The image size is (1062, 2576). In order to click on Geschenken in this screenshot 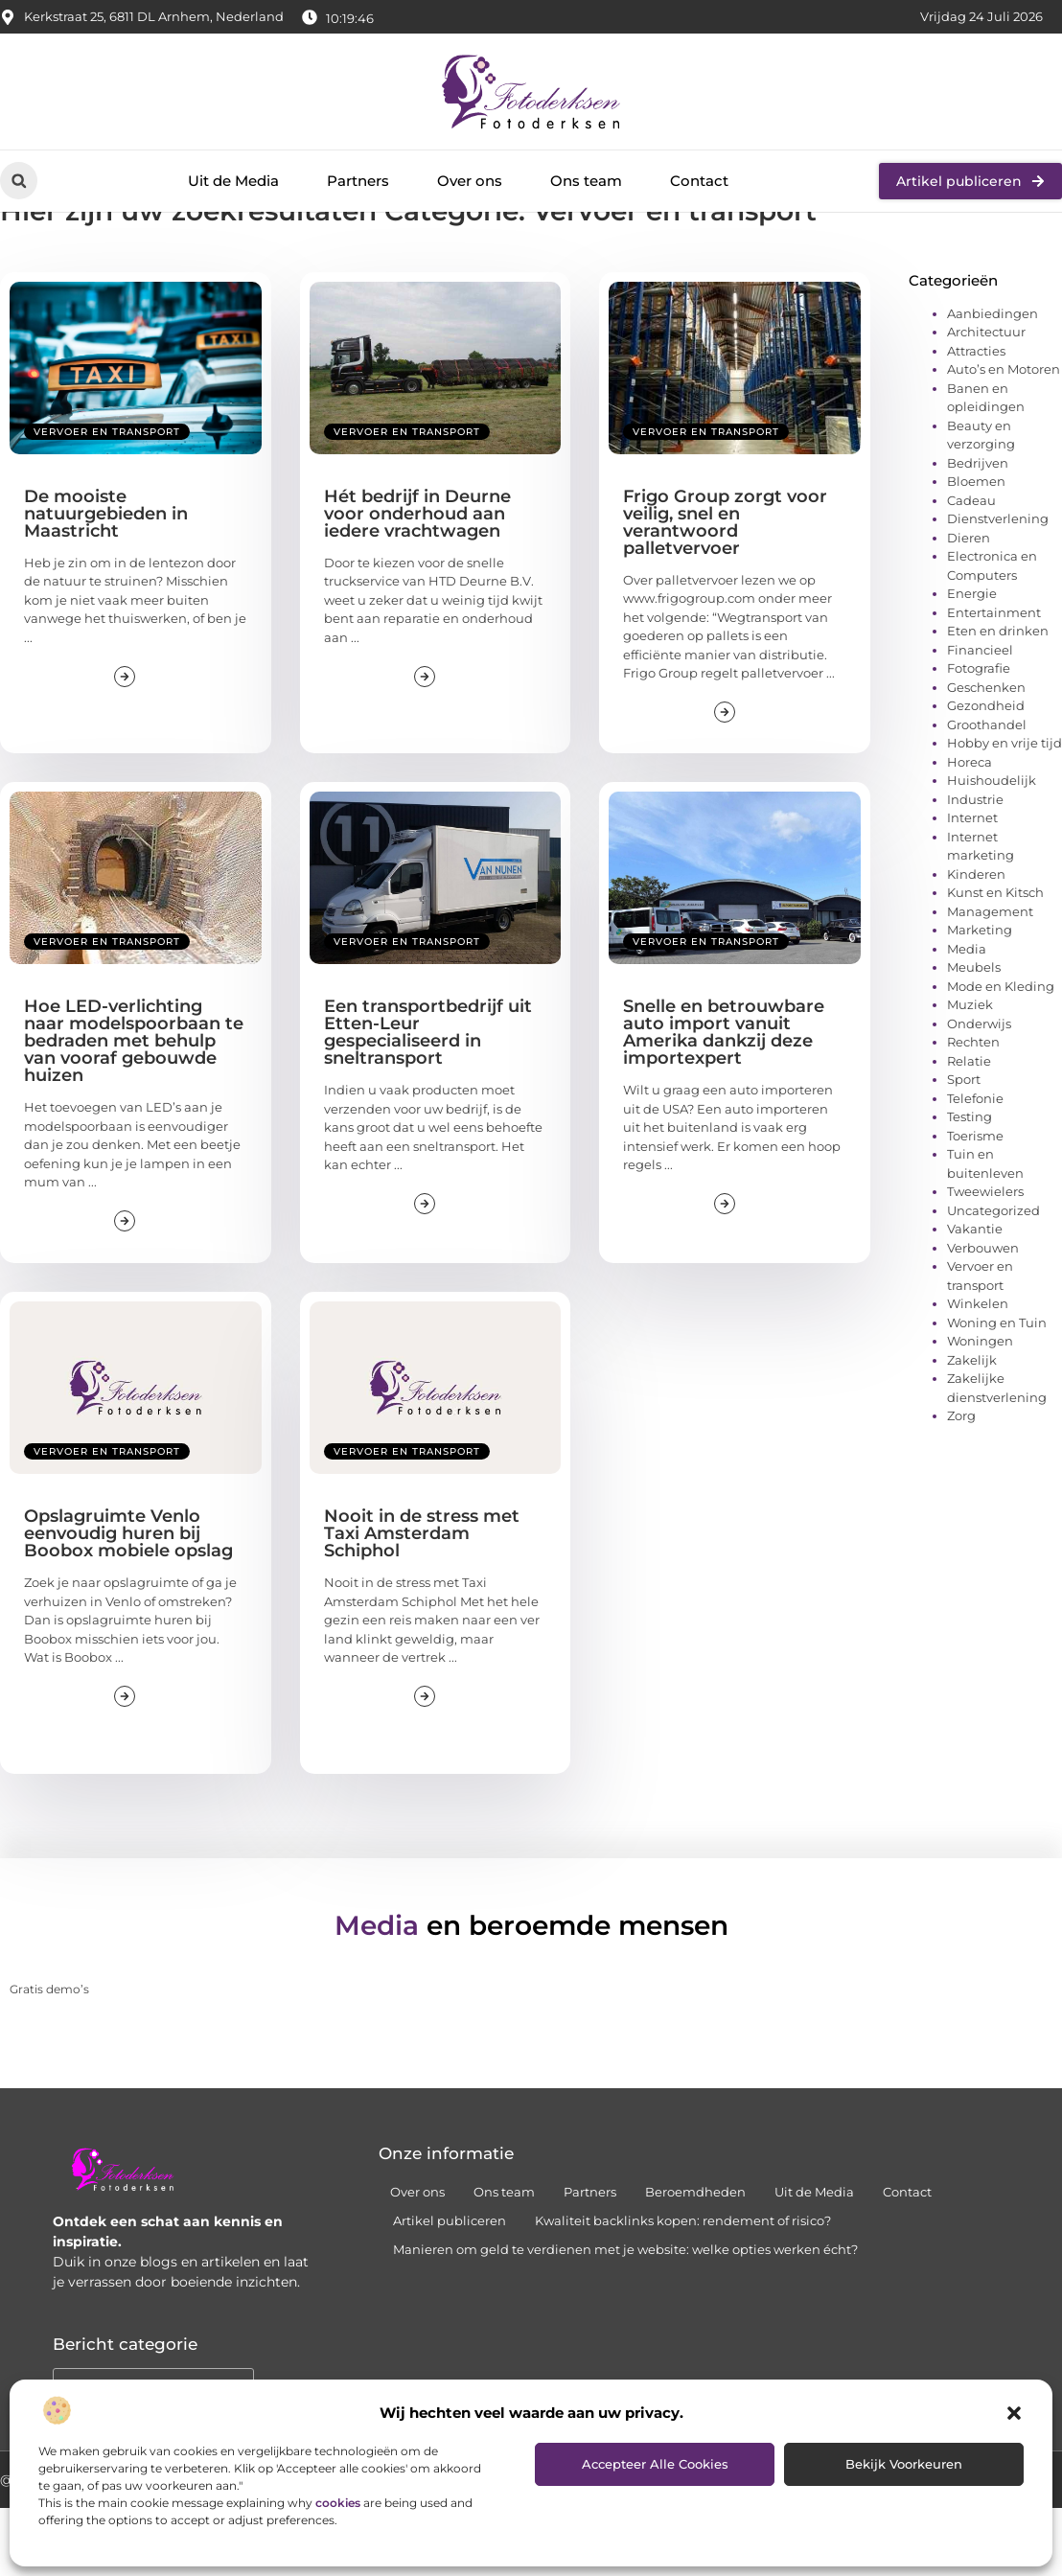, I will do `click(986, 754)`.